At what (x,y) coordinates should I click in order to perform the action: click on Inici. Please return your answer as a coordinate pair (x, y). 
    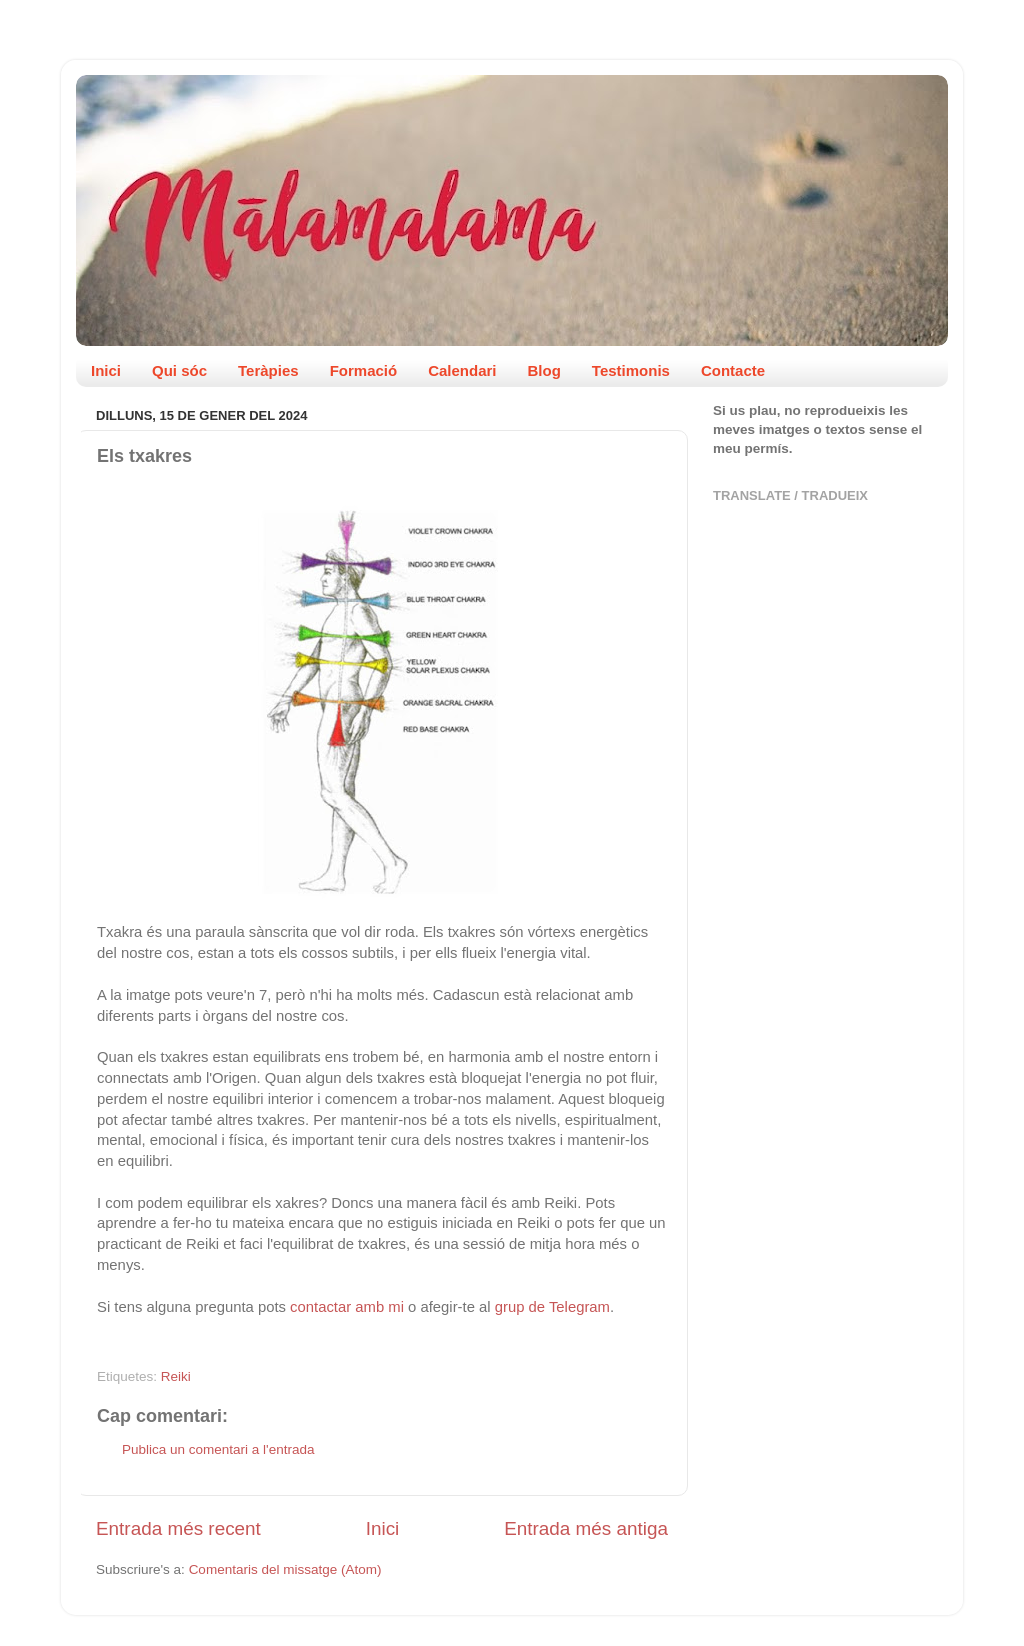
    Looking at the image, I should click on (106, 370).